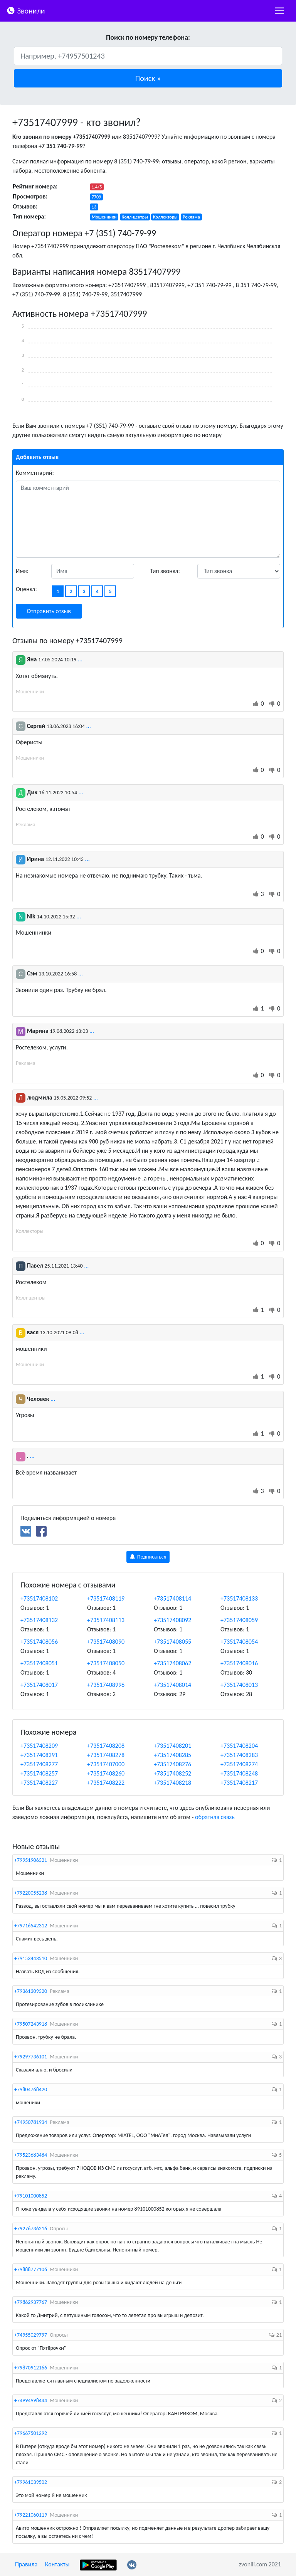  I want to click on +79361309320, so click(30, 1991).